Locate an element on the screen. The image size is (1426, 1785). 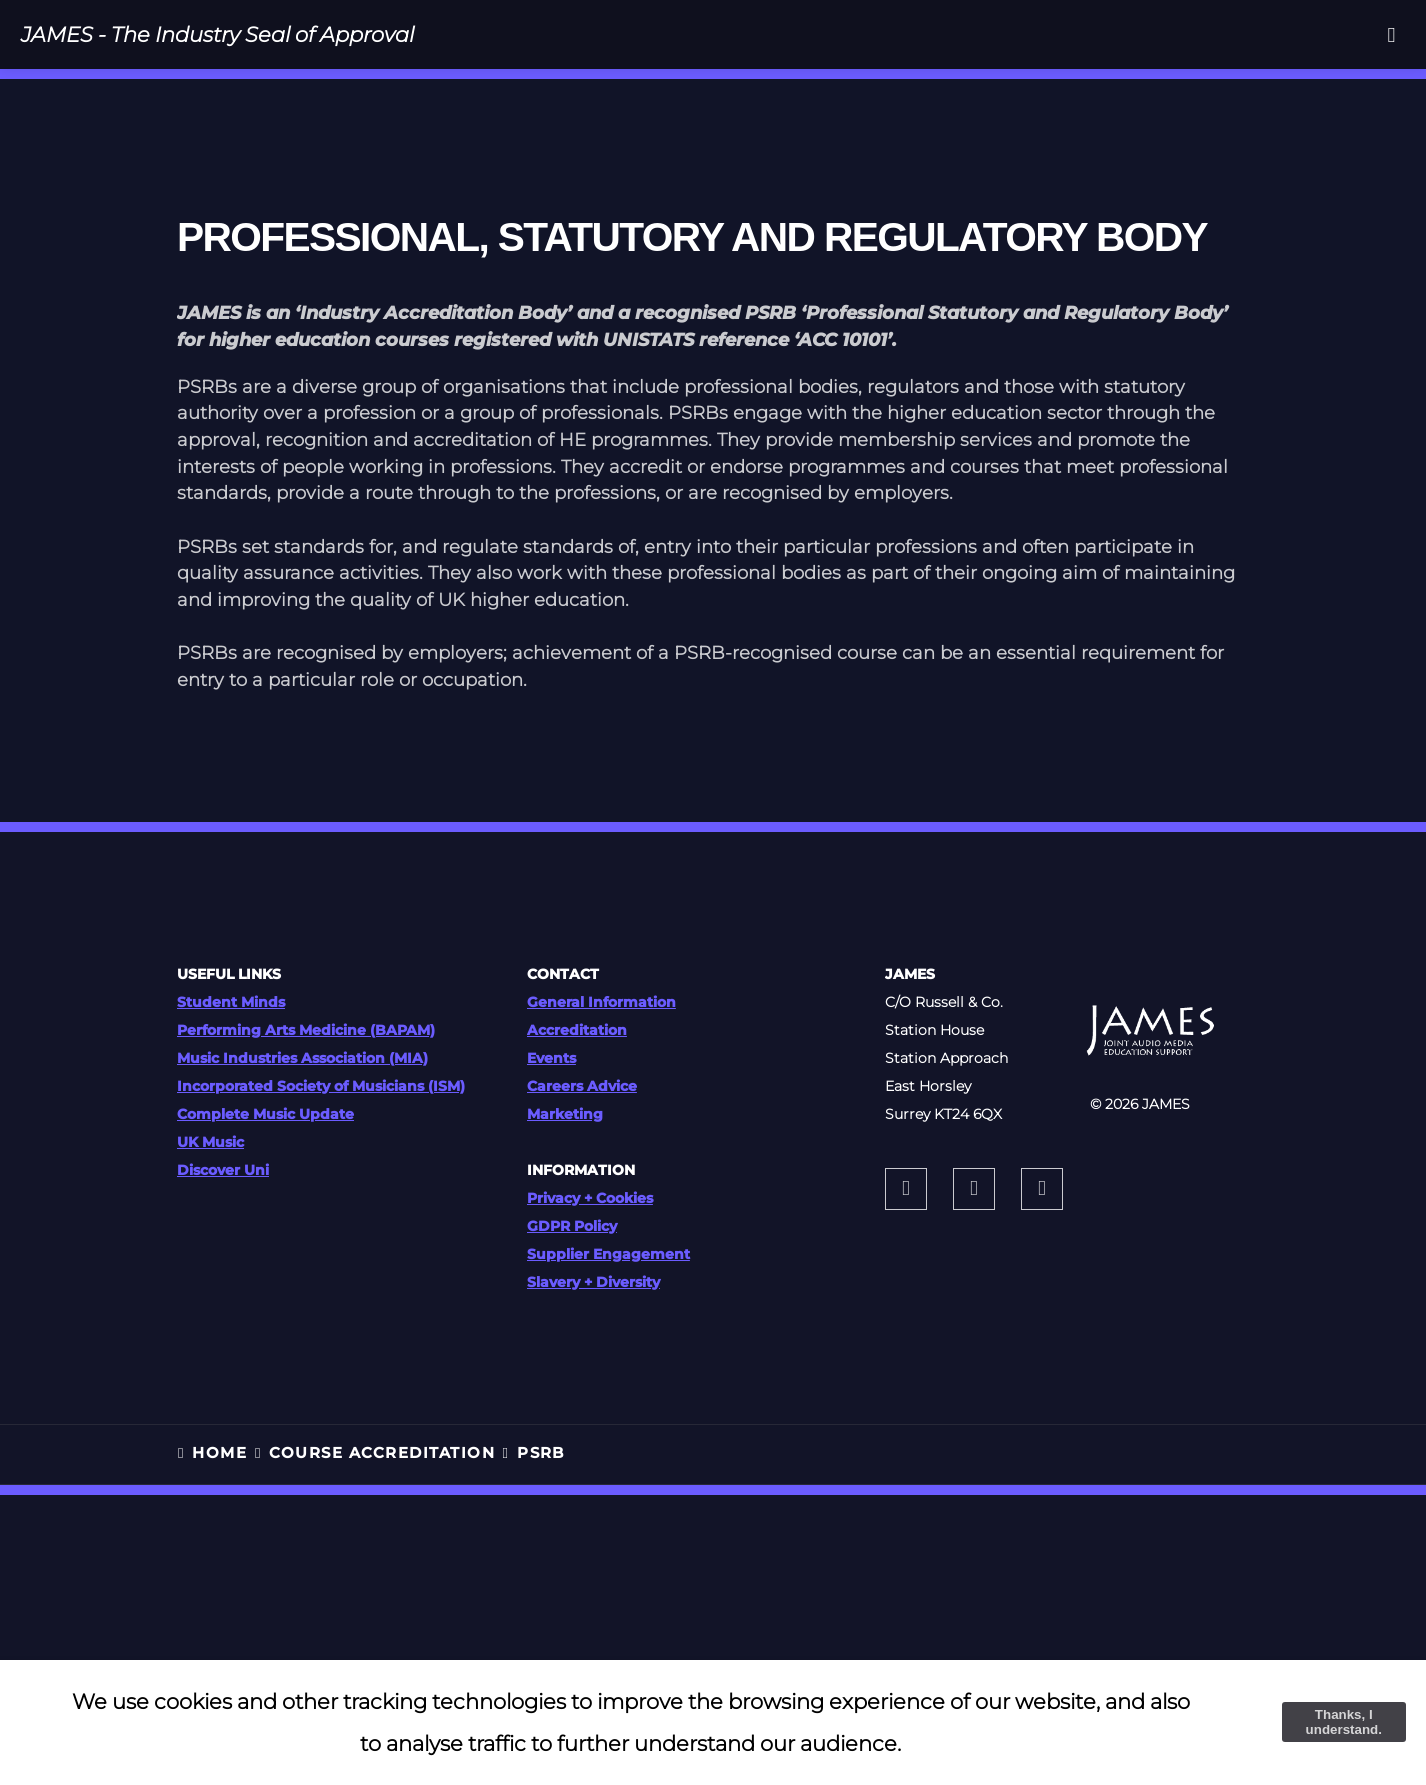
Performing Arts Medicine (BAPAM) is located at coordinates (306, 1030).